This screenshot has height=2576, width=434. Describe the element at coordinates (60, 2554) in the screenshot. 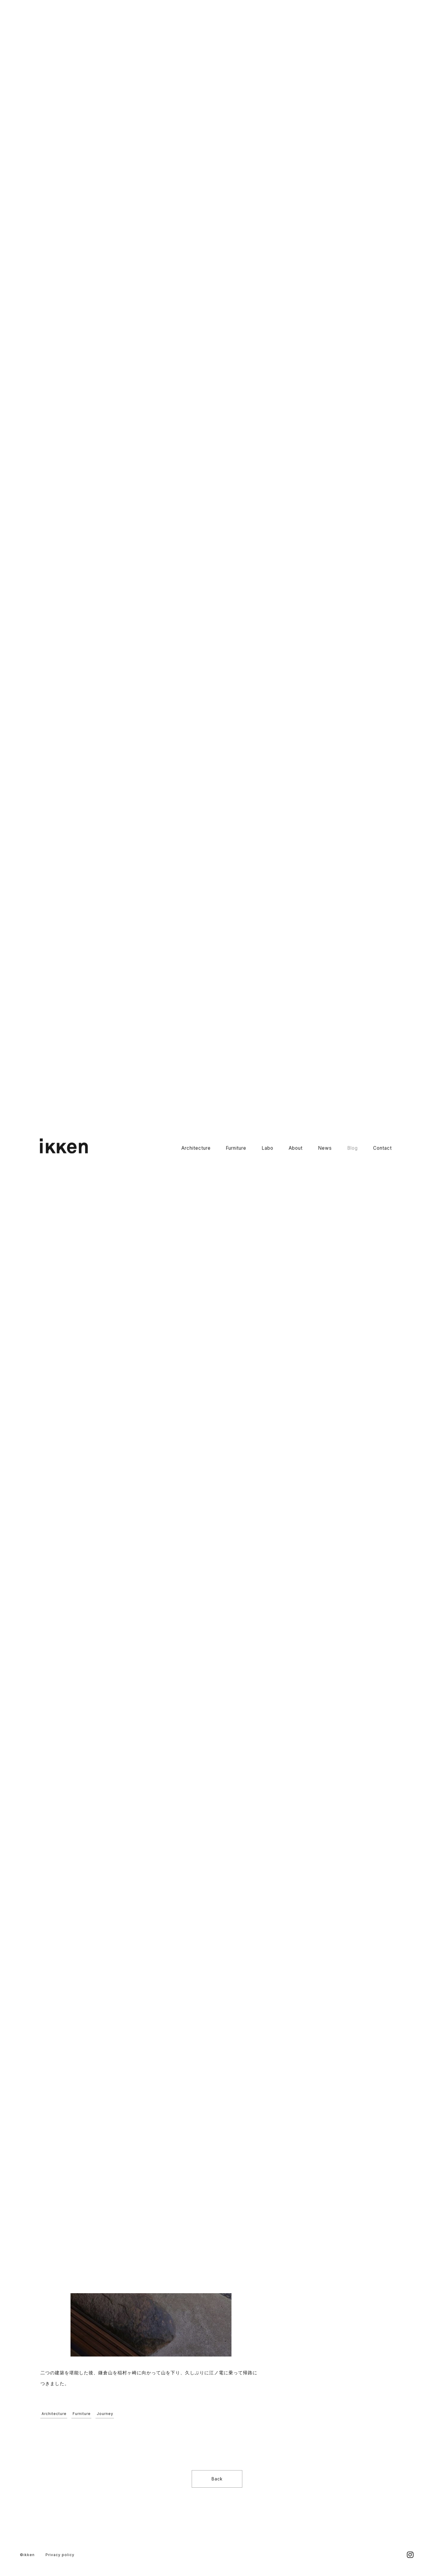

I see `Privacy policy` at that location.